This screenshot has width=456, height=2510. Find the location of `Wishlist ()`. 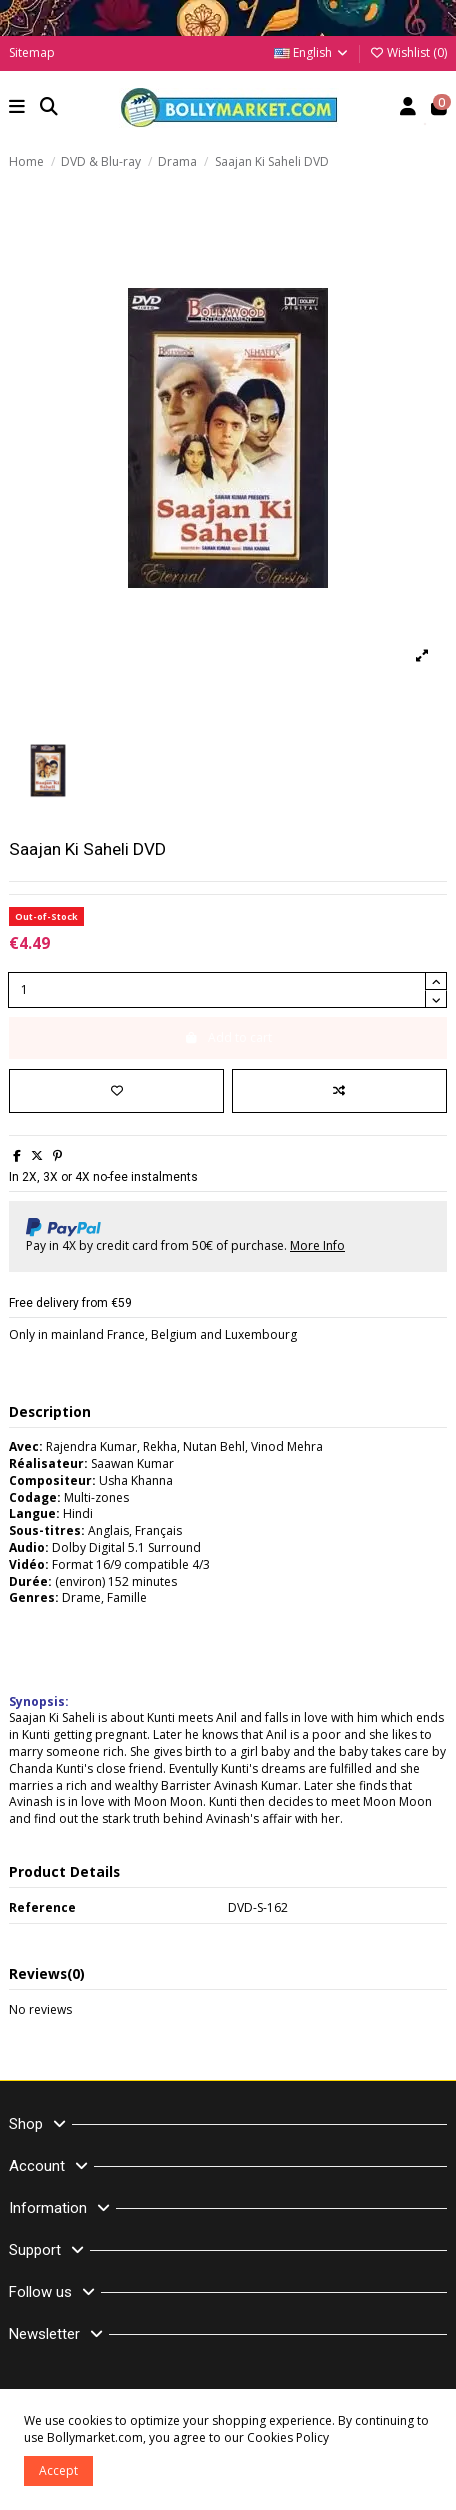

Wishlist () is located at coordinates (408, 52).